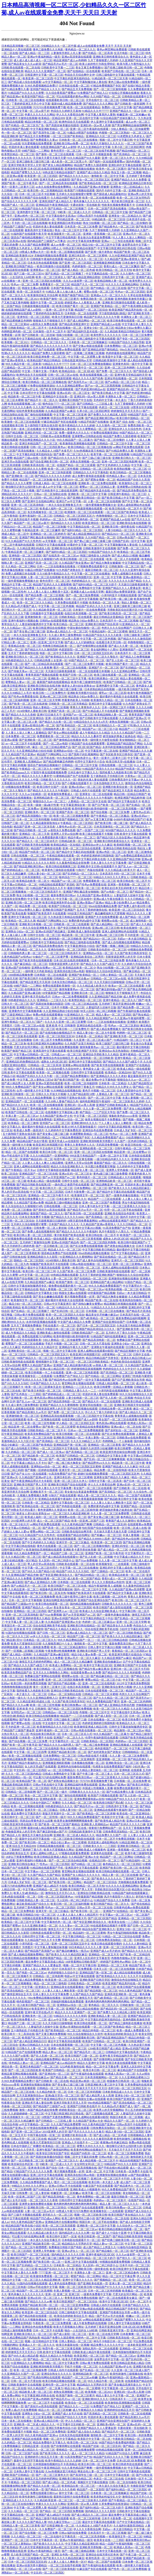 The width and height of the screenshot is (154, 2576). What do you see at coordinates (104, 1199) in the screenshot?
I see `精品国产一二三区在线观看` at bounding box center [104, 1199].